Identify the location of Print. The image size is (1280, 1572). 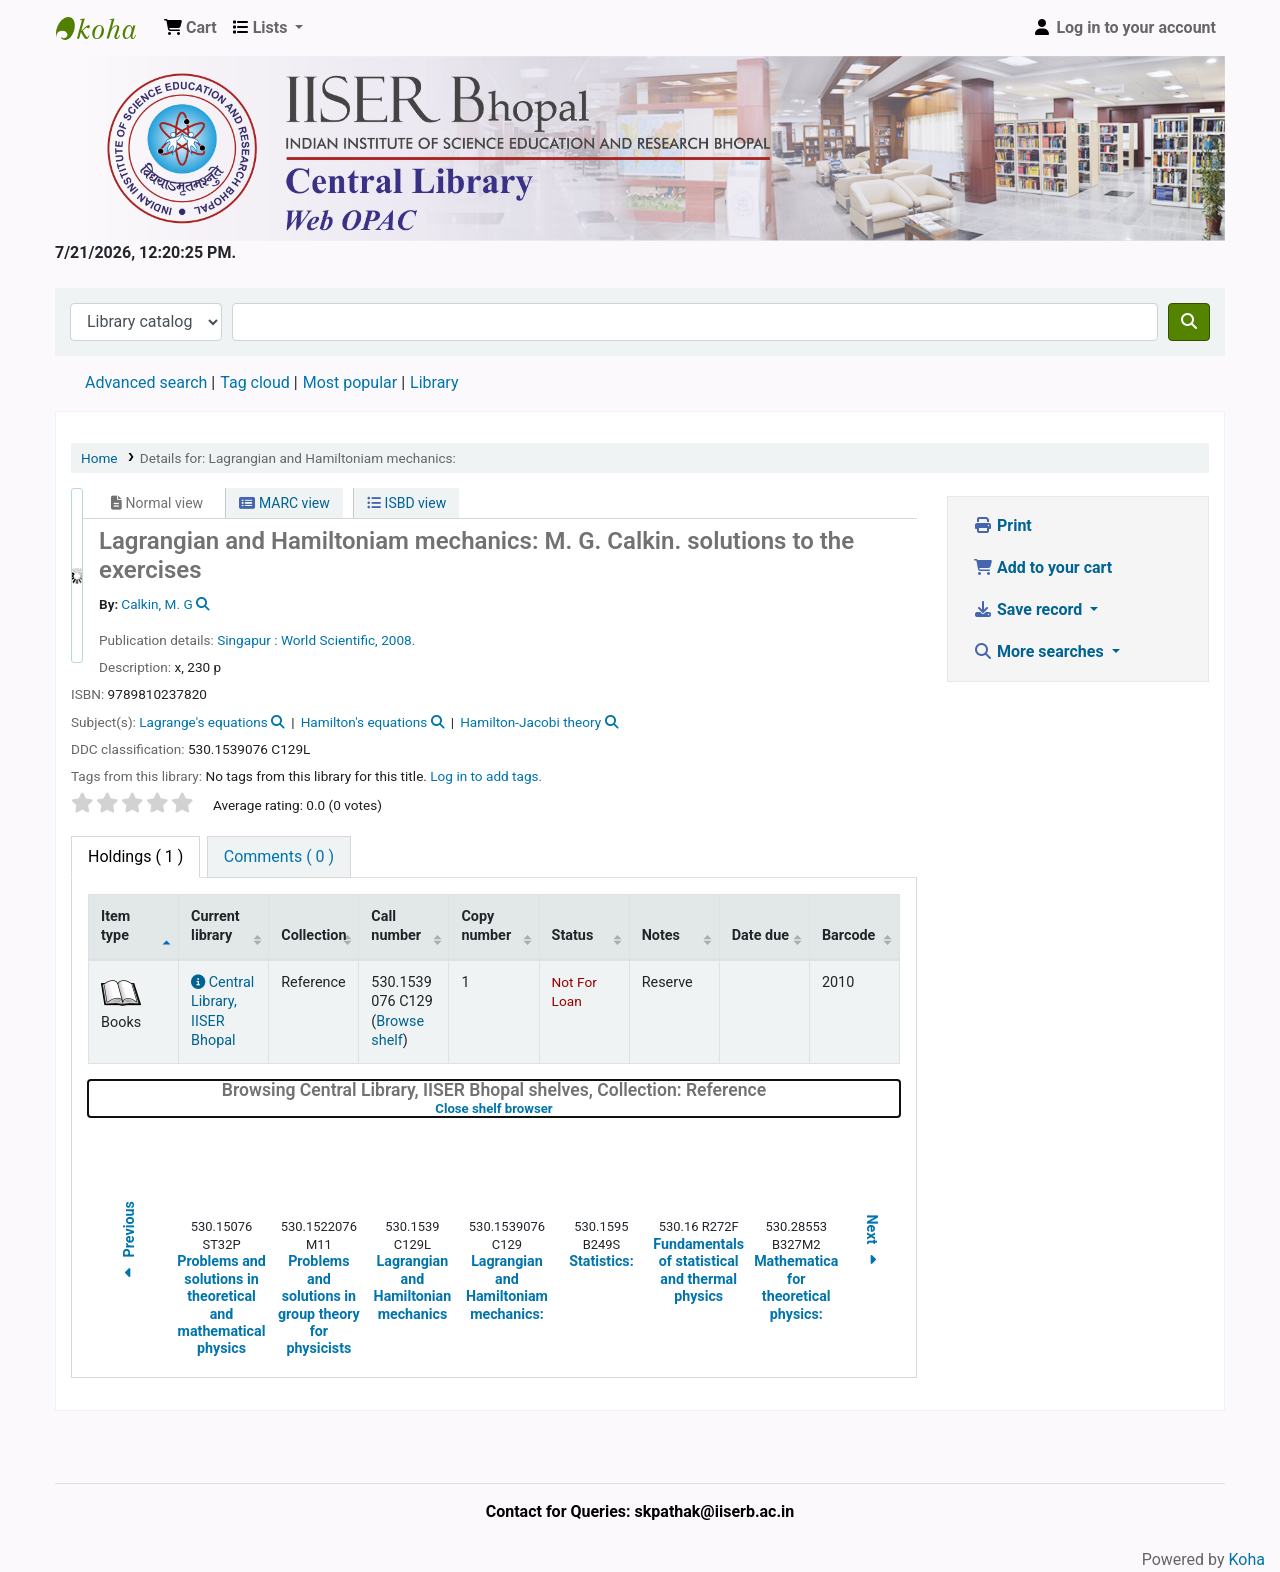
(1002, 525).